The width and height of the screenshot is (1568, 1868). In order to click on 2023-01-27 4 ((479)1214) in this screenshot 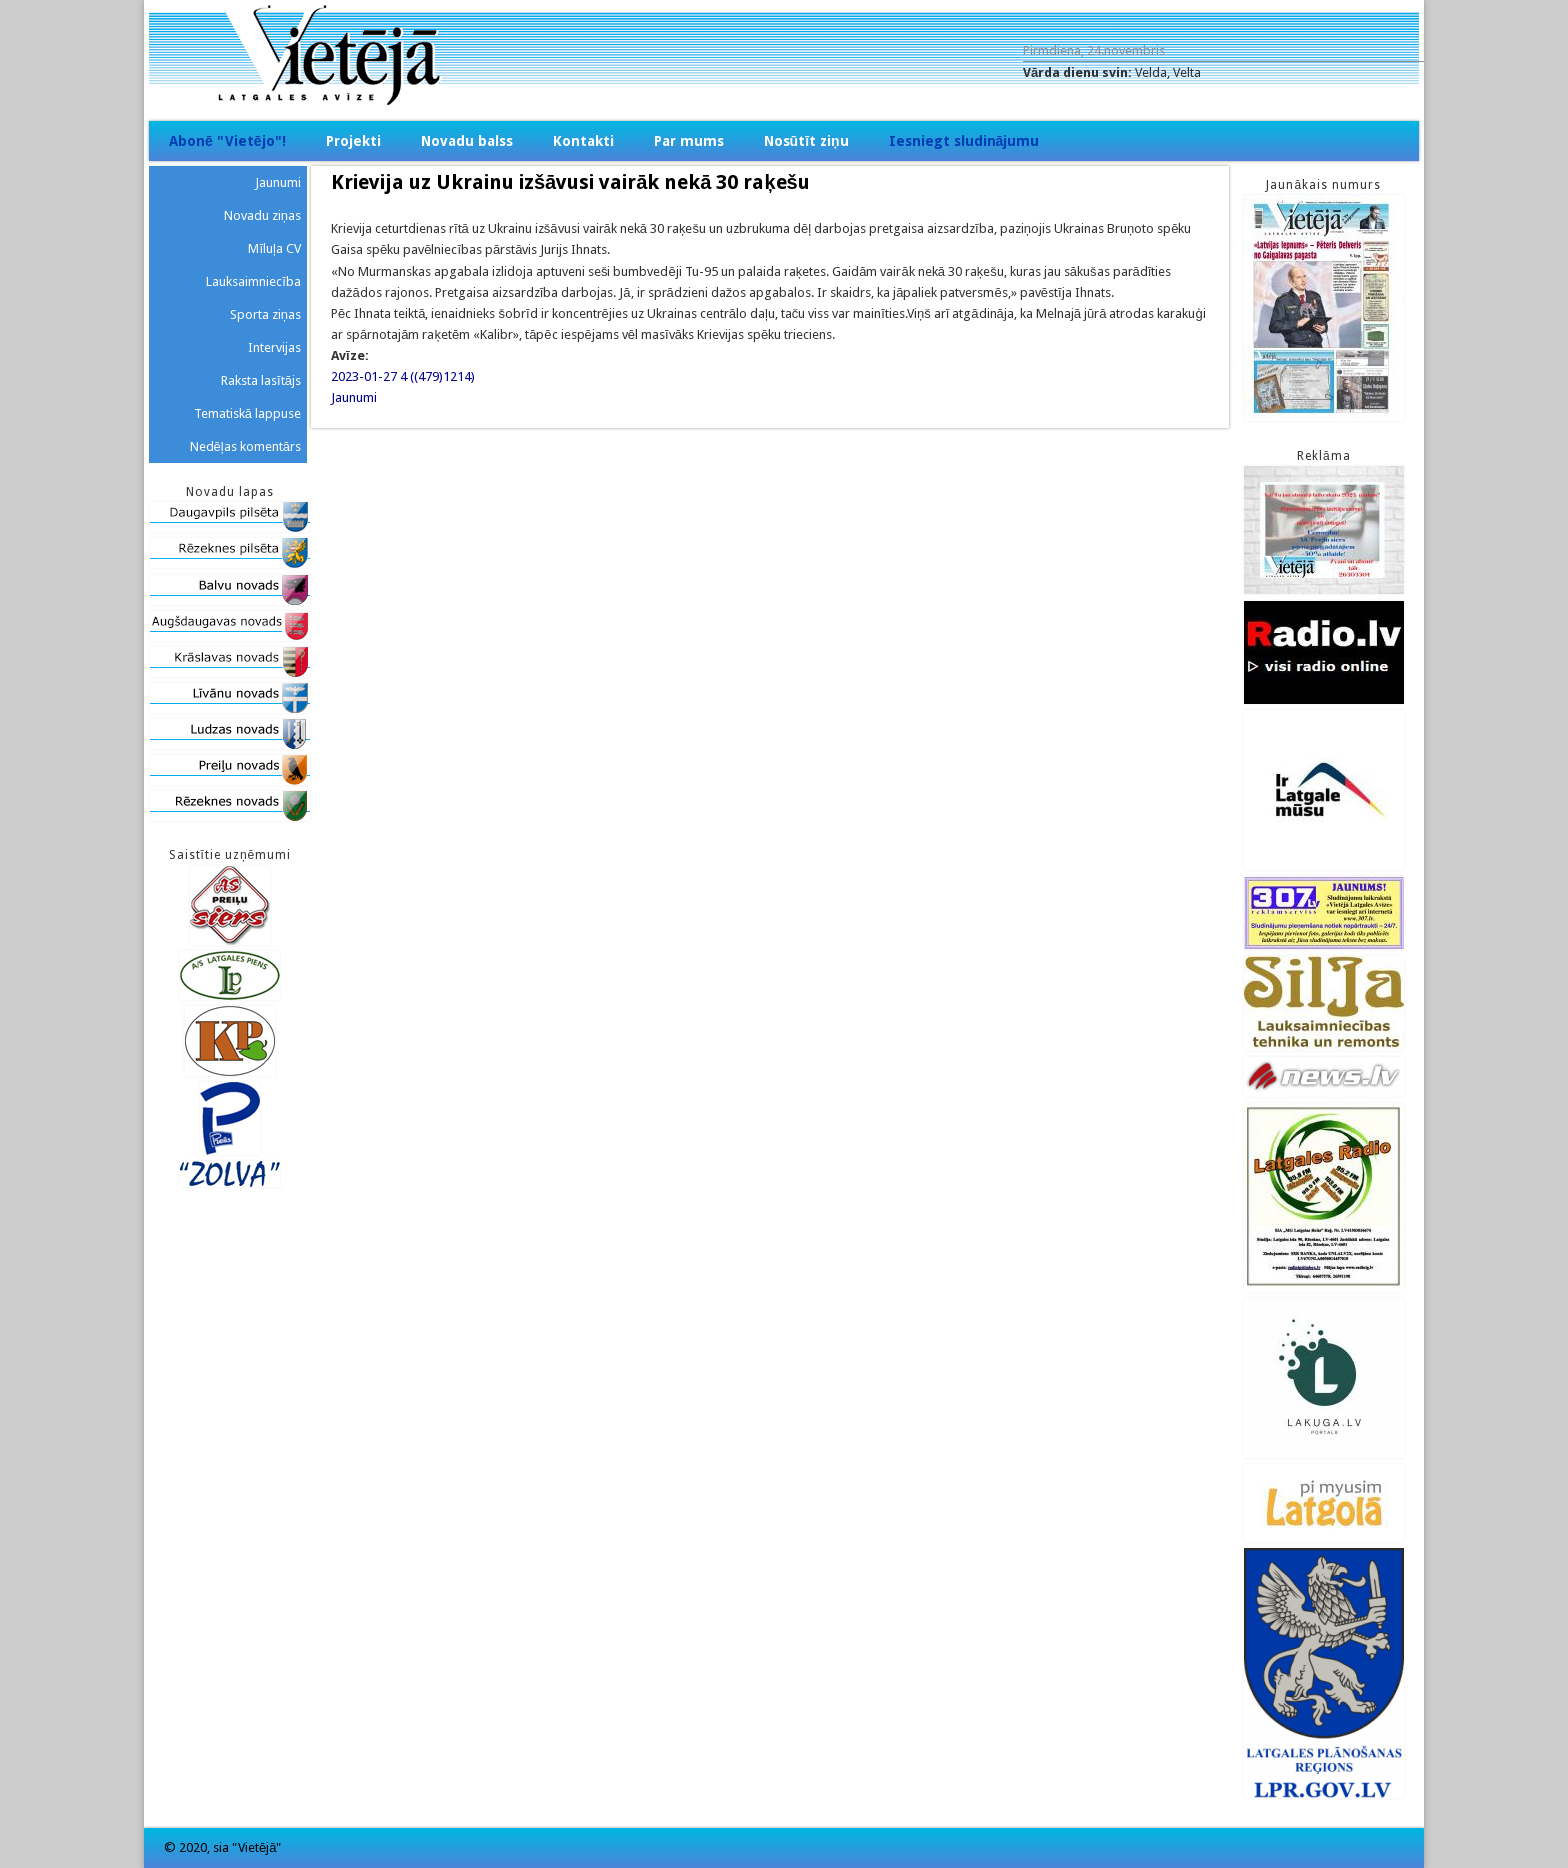, I will do `click(403, 376)`.